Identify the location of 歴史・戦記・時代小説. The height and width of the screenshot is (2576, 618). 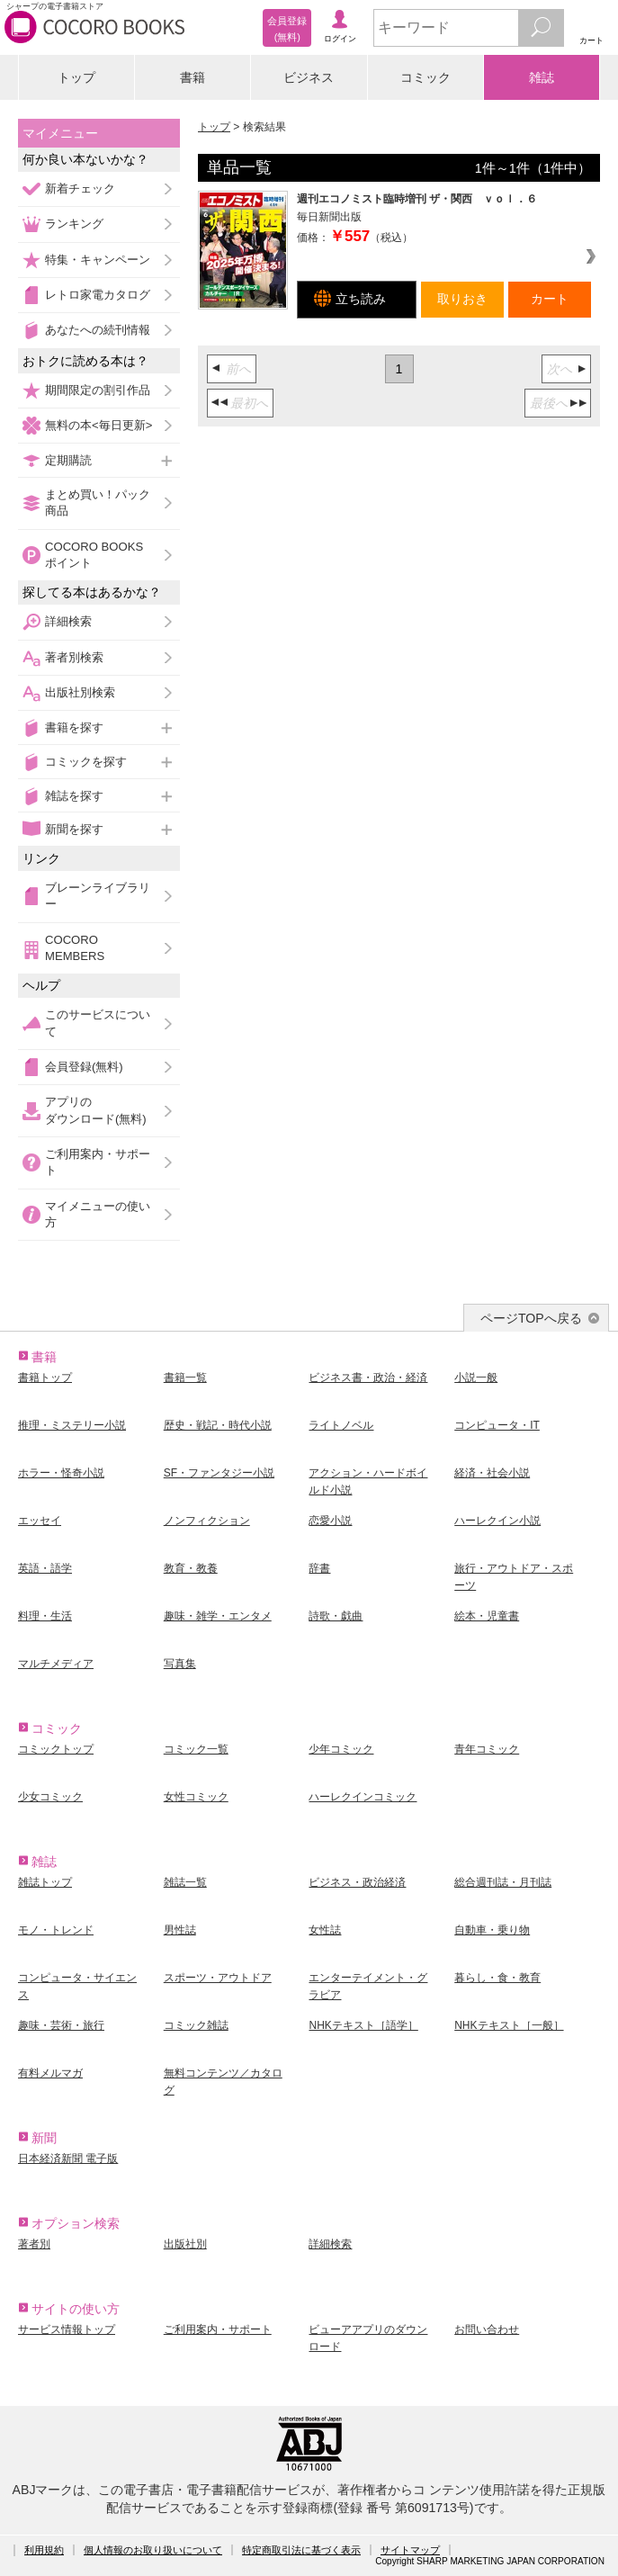
(218, 1425).